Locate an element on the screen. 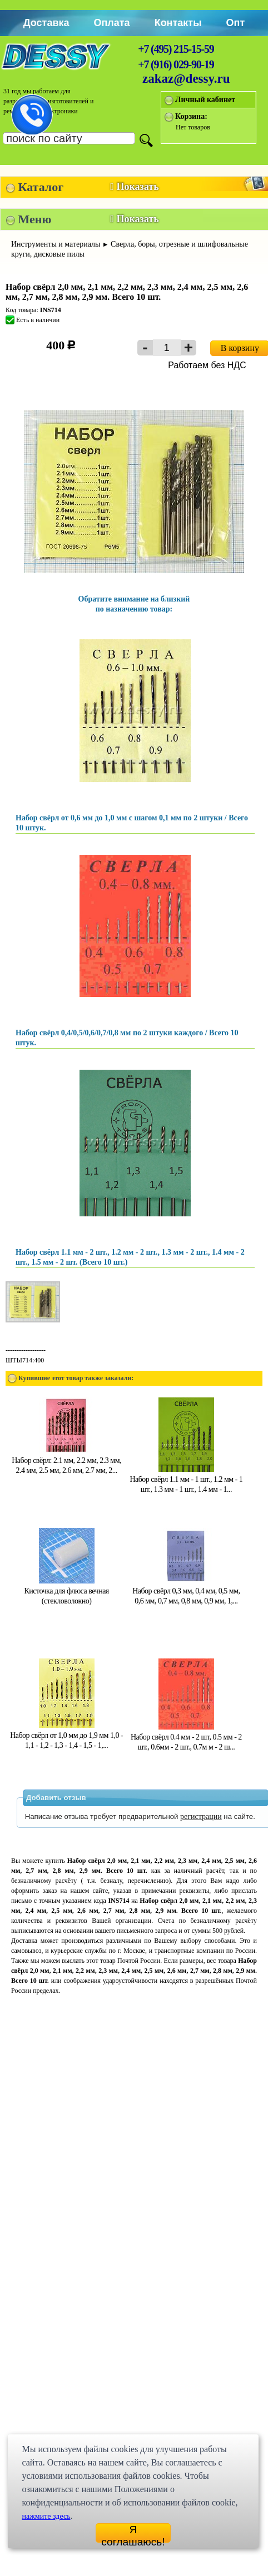  Набор свёрл 0,3 мм, 0,4 мм, 0,5 мм, 0,6 мм, 0,7 мм, 0,8 мм, 0,9 мм, 1,... is located at coordinates (186, 1591).